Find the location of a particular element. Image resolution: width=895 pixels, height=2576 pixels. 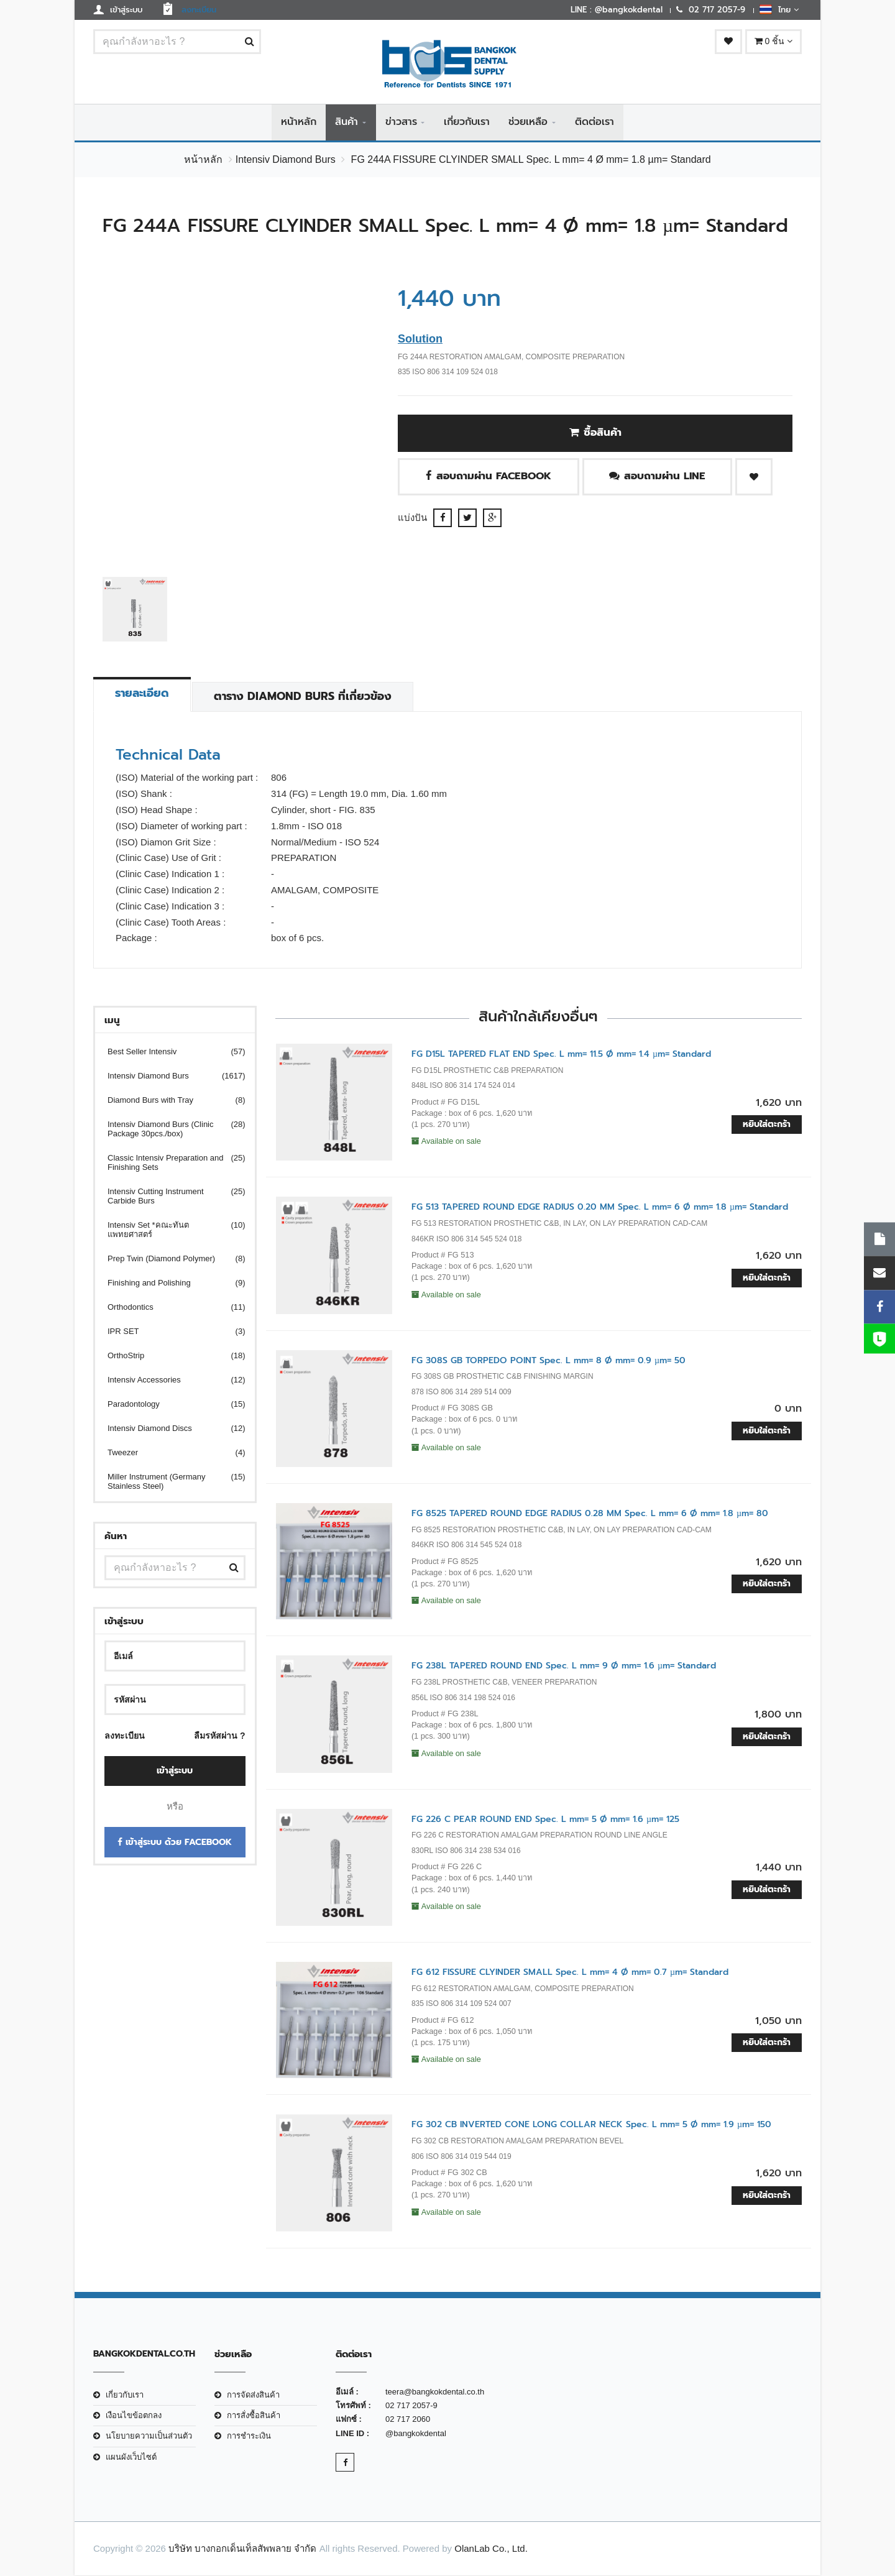

02 717 2057-9 is located at coordinates (411, 2406).